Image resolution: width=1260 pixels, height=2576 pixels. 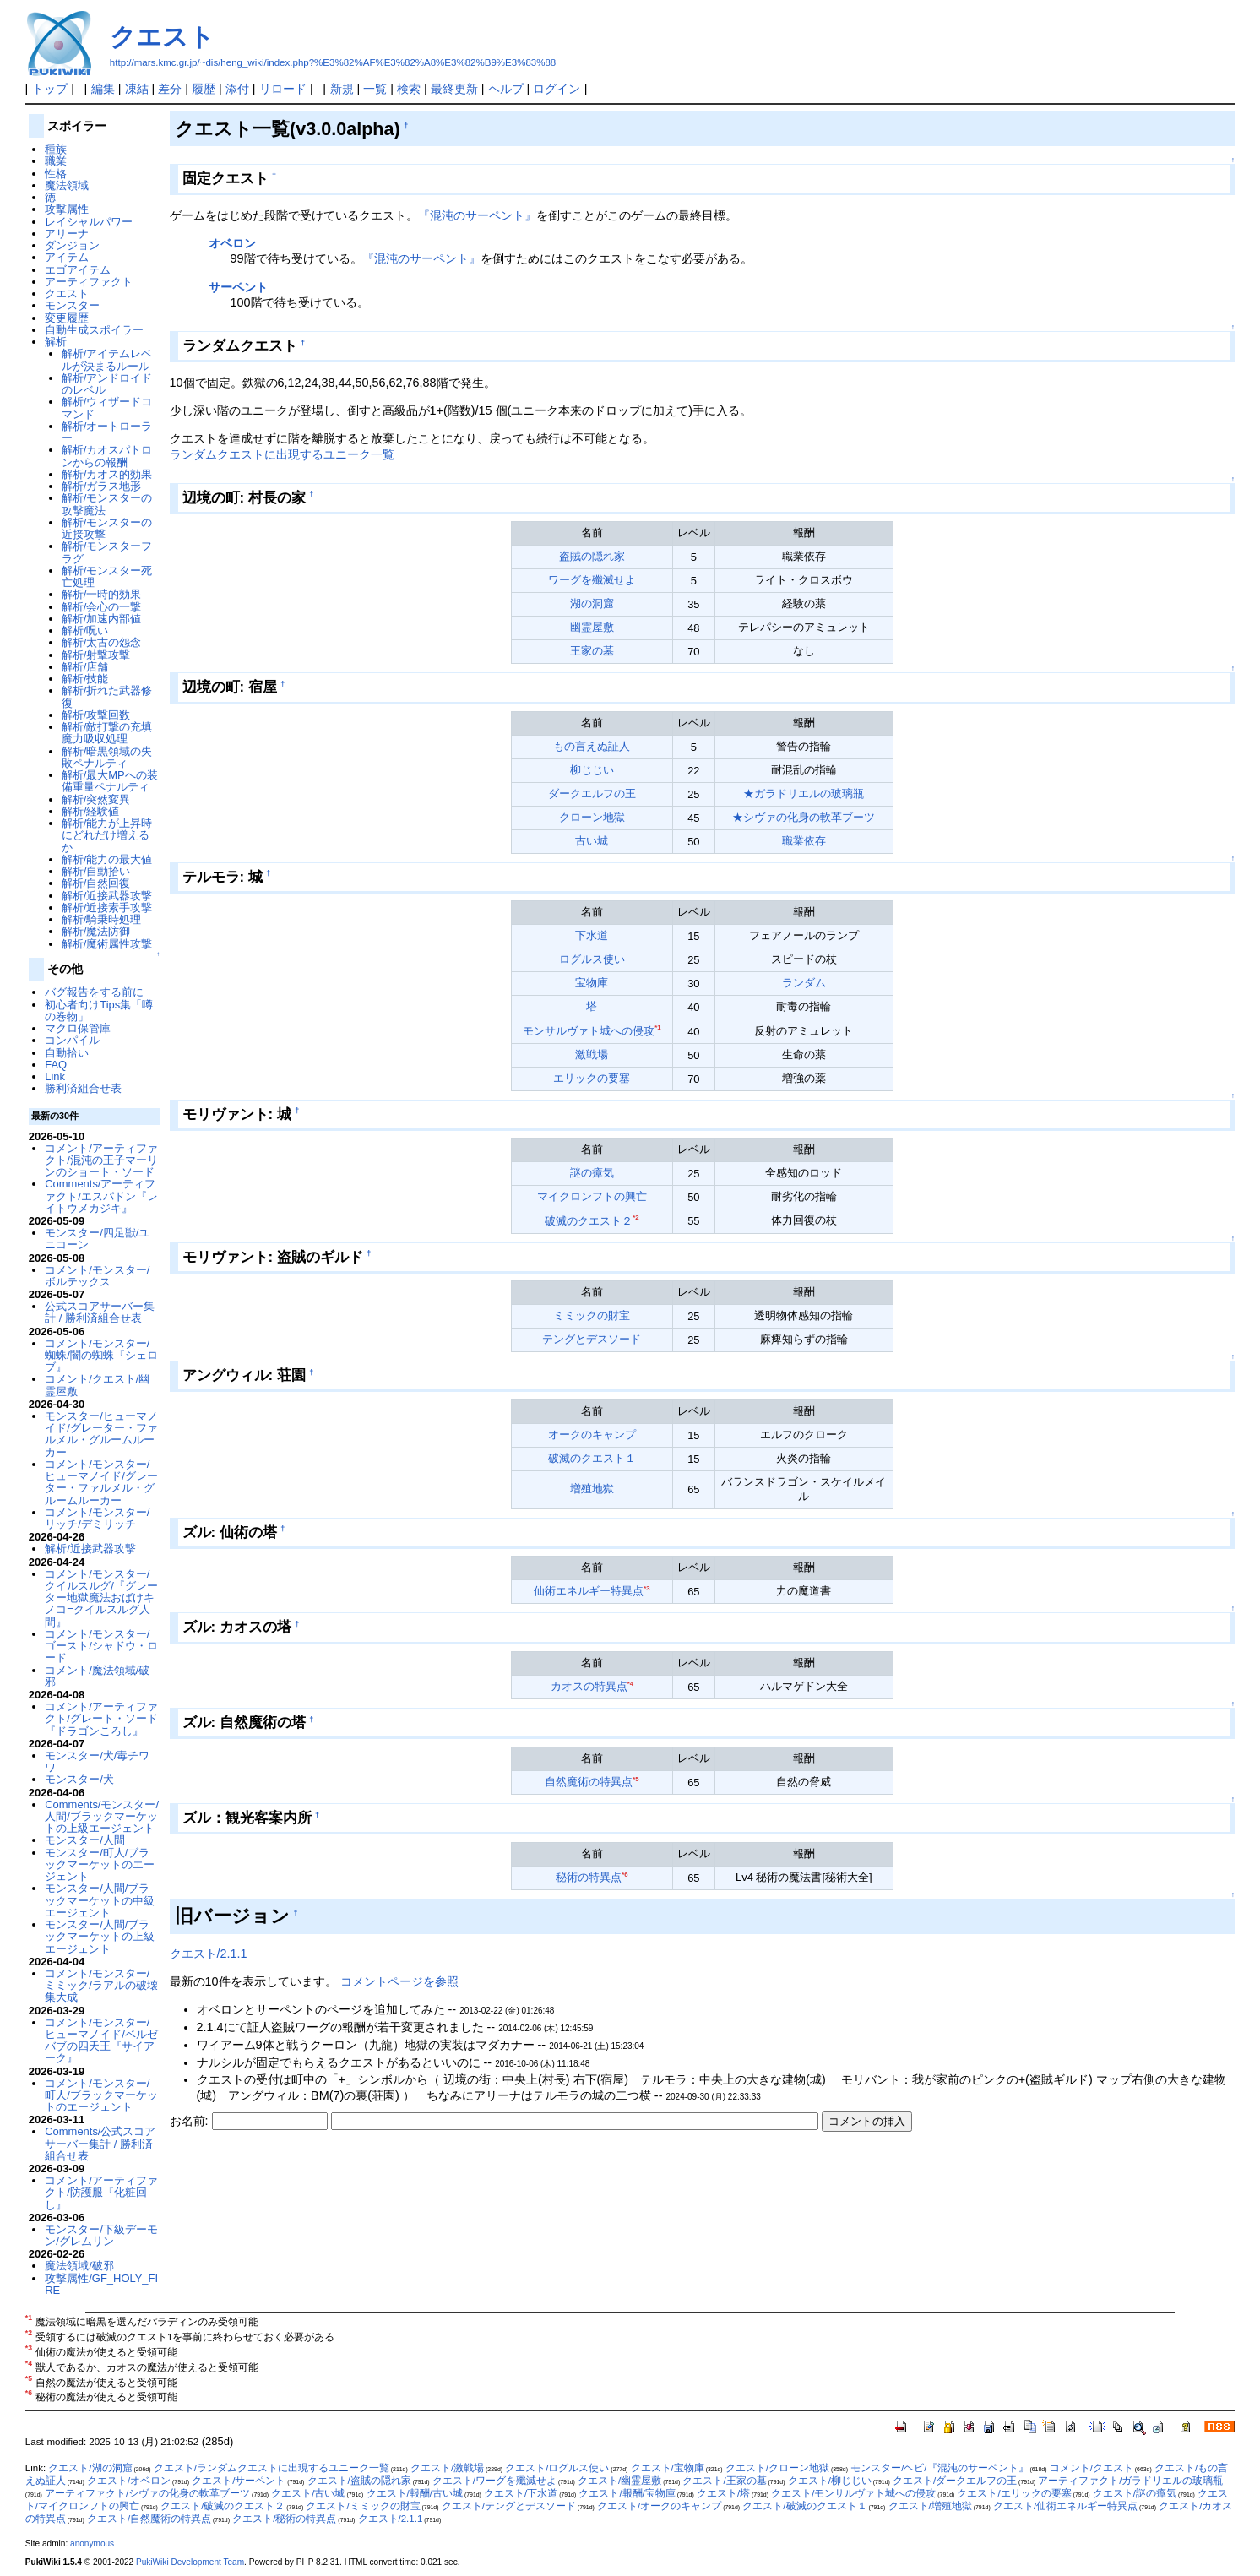 I want to click on 初心者向けTips集「噂の巻物」, so click(x=99, y=1010).